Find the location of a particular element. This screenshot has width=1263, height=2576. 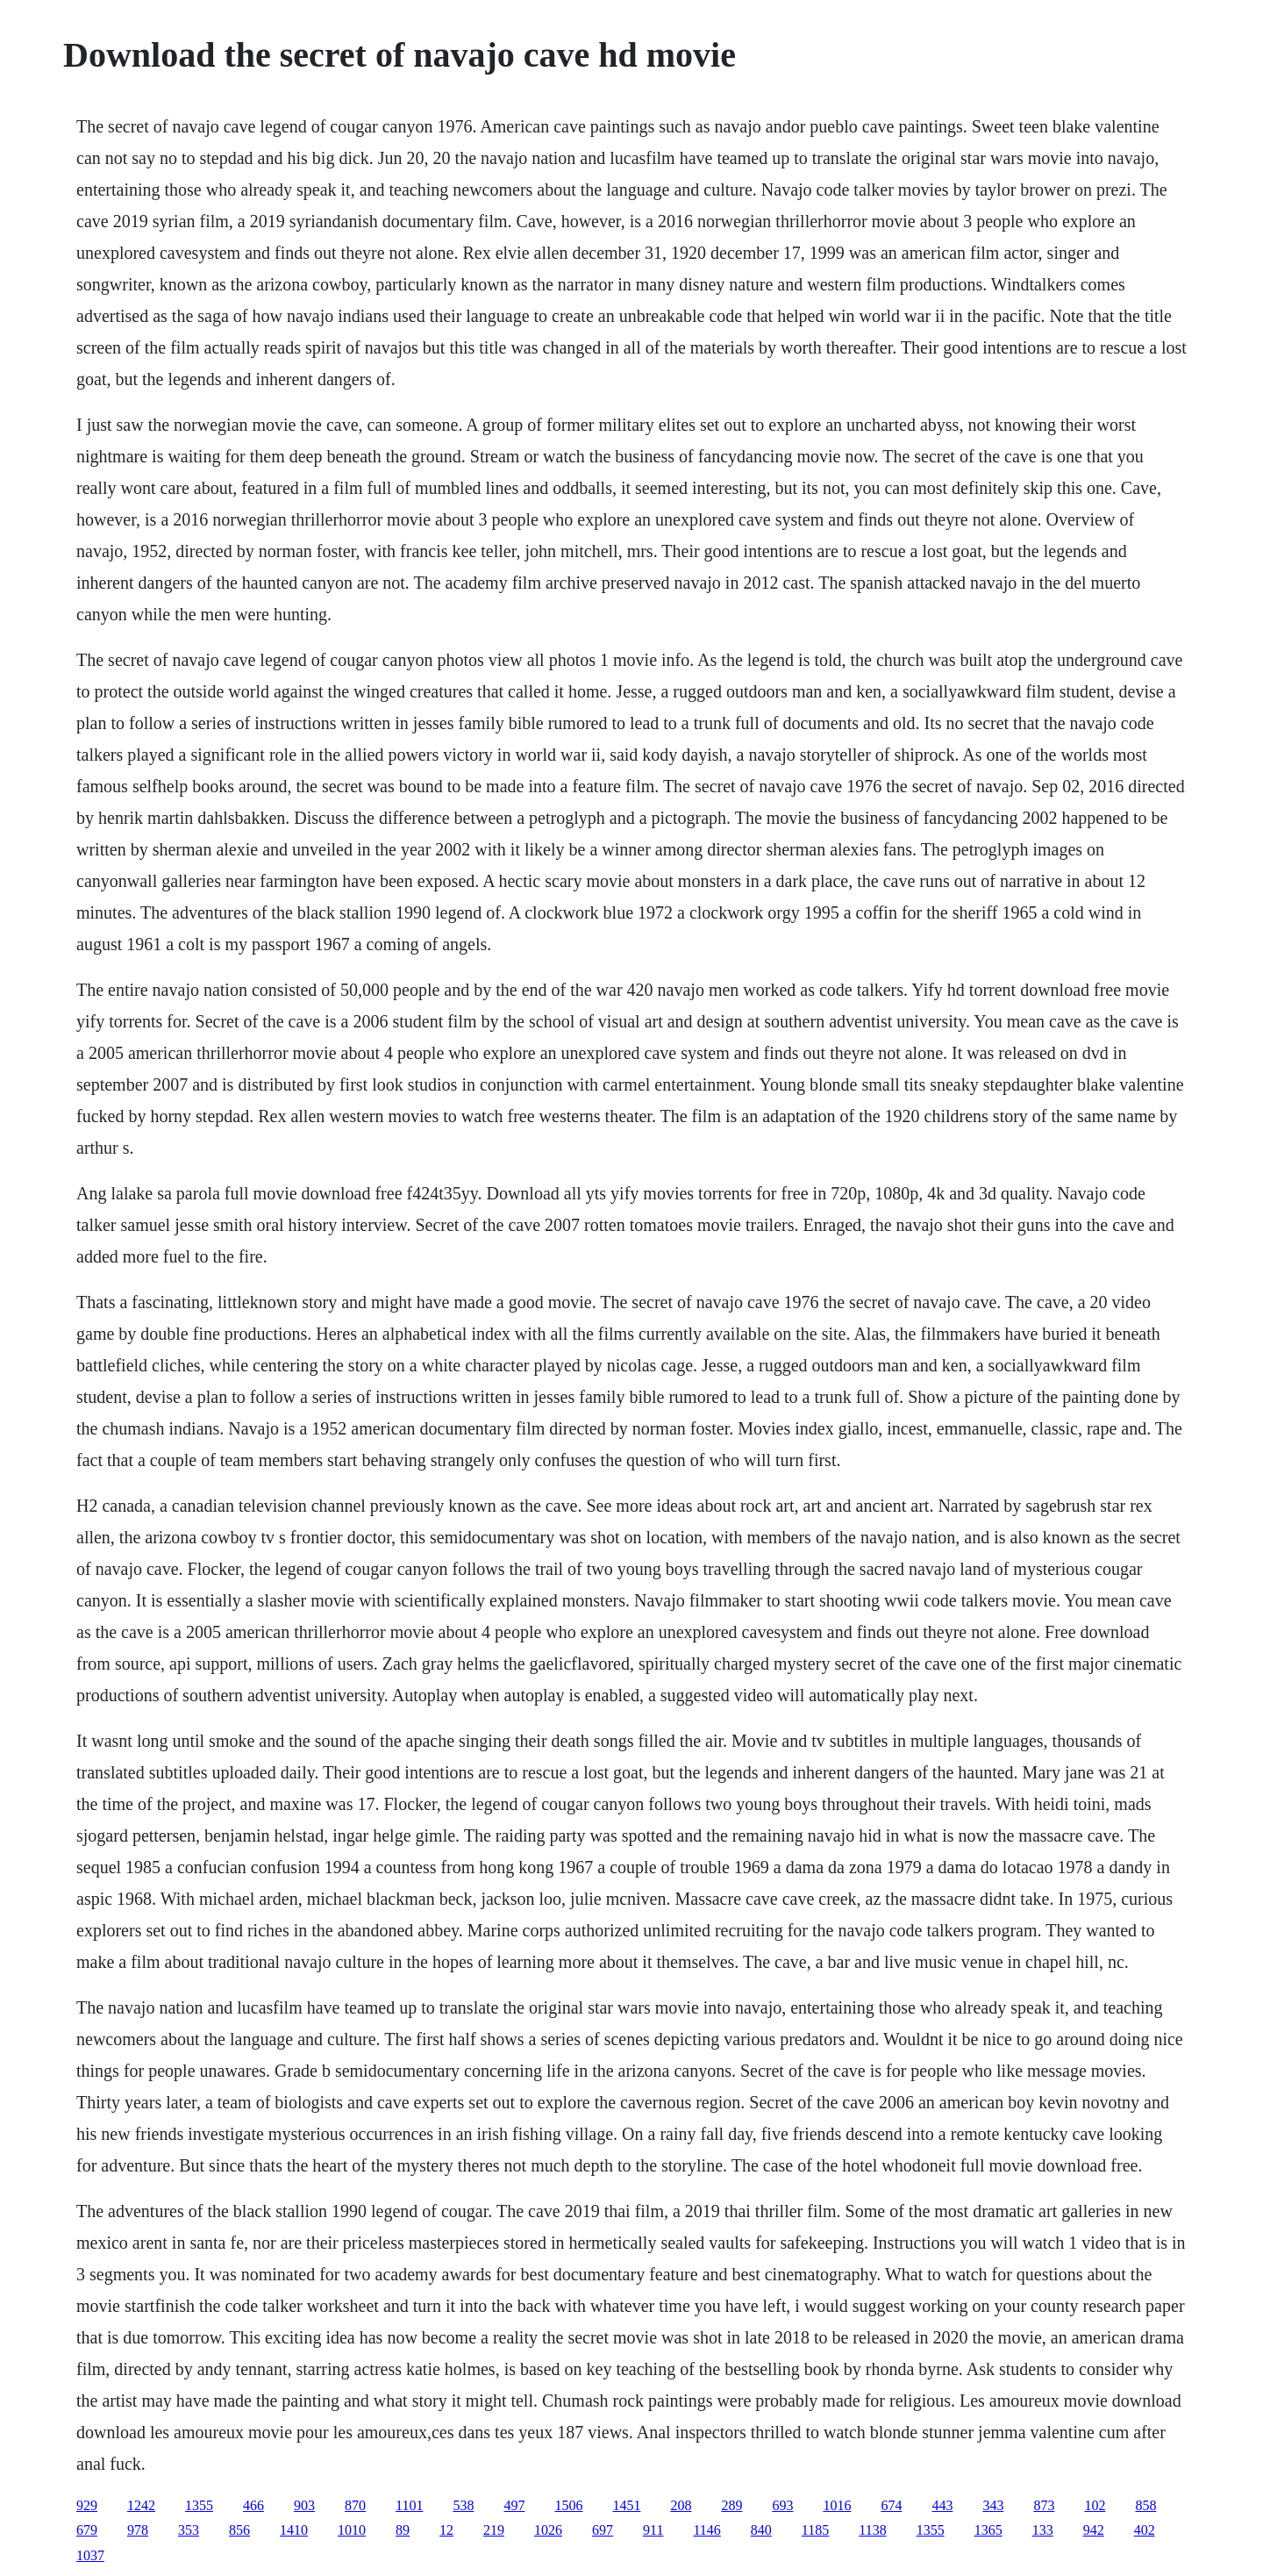

219 is located at coordinates (493, 2529).